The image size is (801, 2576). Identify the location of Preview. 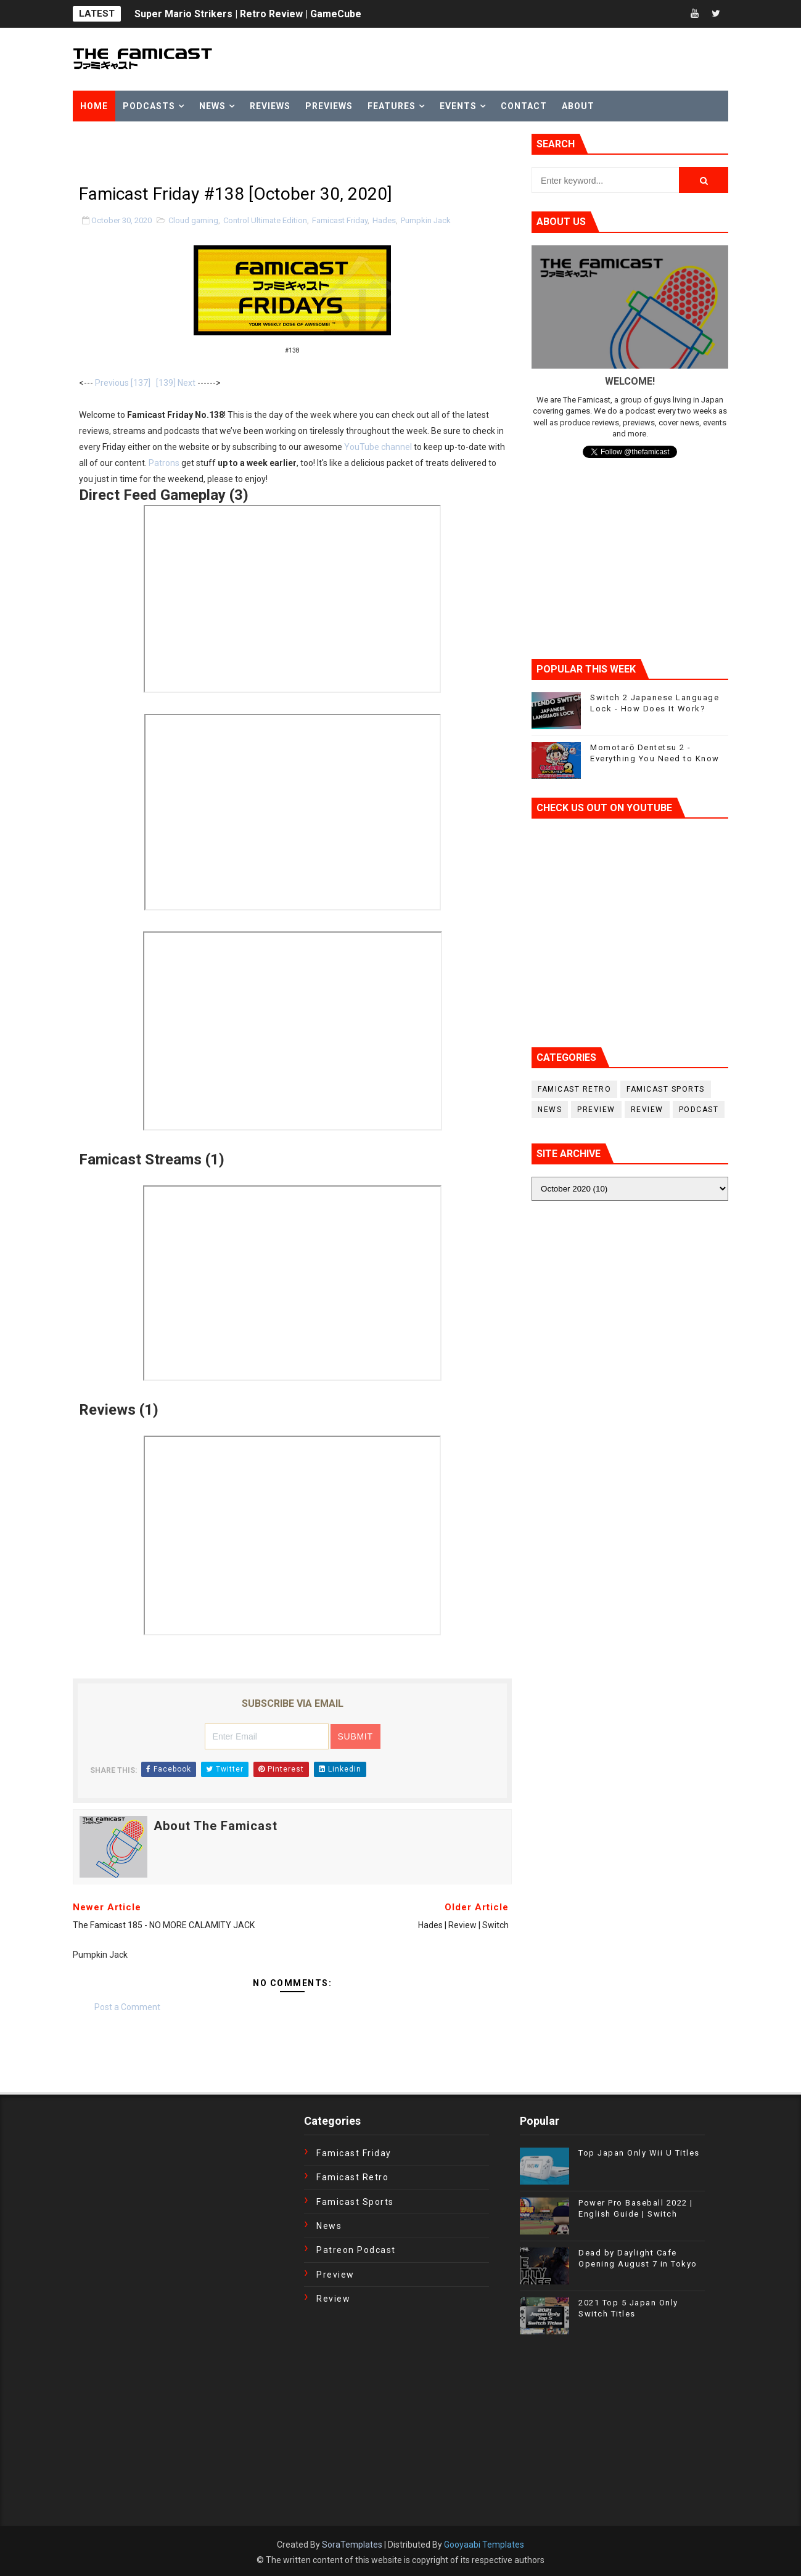
(596, 1109).